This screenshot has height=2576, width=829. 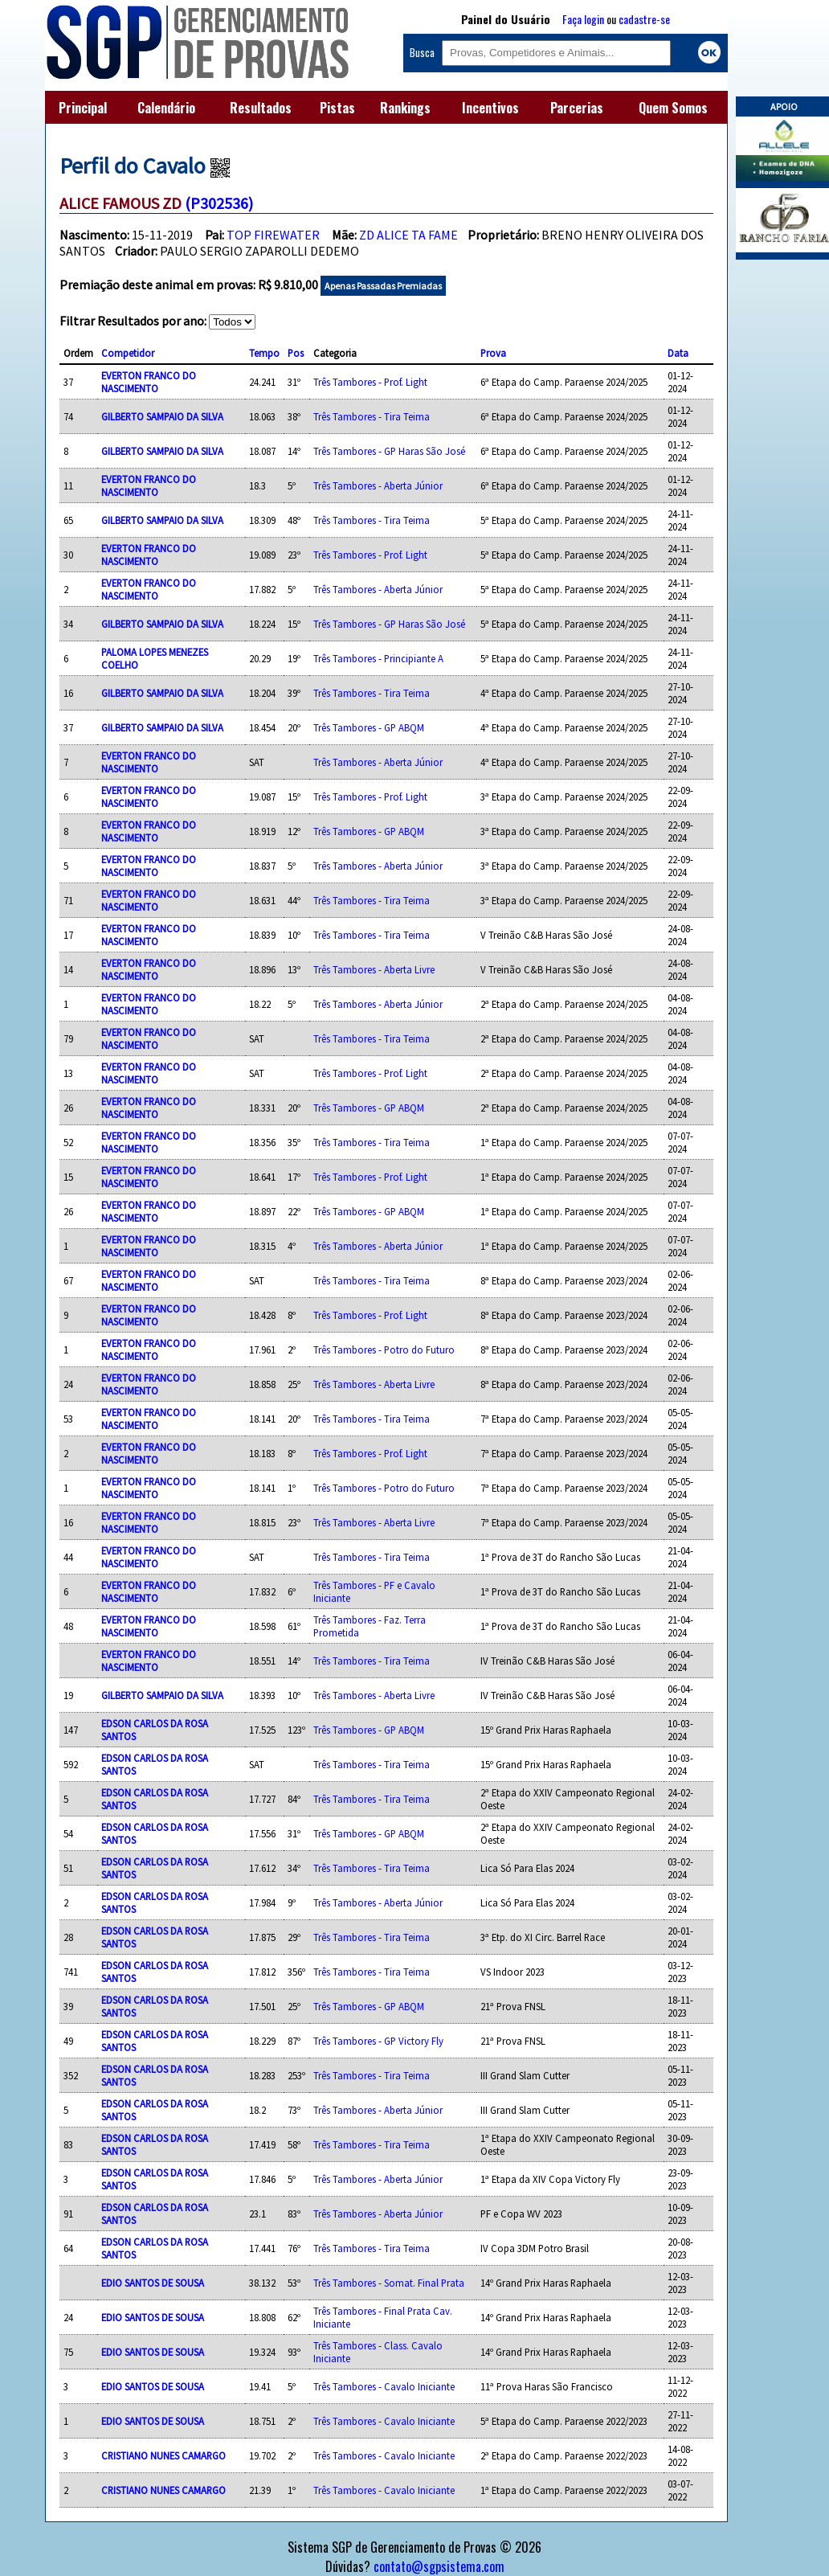 What do you see at coordinates (388, 2282) in the screenshot?
I see `Três Tambores - Somat. Final Prata` at bounding box center [388, 2282].